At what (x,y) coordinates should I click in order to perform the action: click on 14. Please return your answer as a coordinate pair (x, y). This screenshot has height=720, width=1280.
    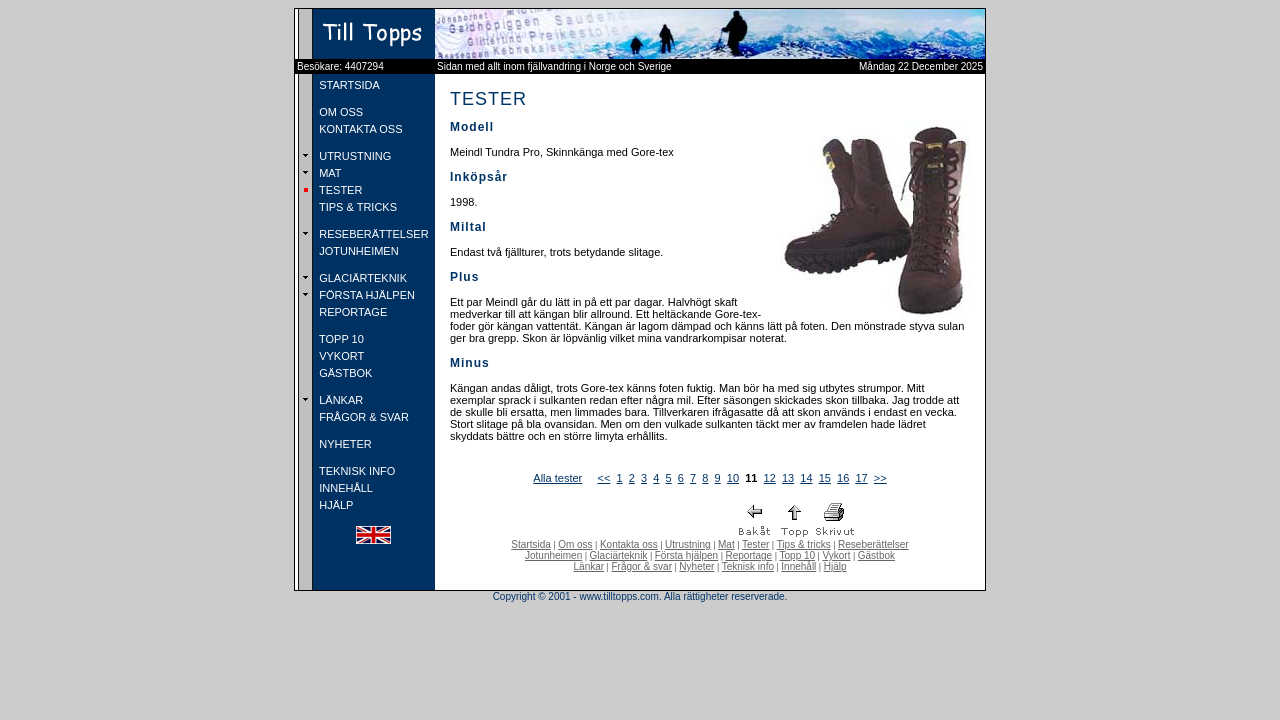
    Looking at the image, I should click on (806, 478).